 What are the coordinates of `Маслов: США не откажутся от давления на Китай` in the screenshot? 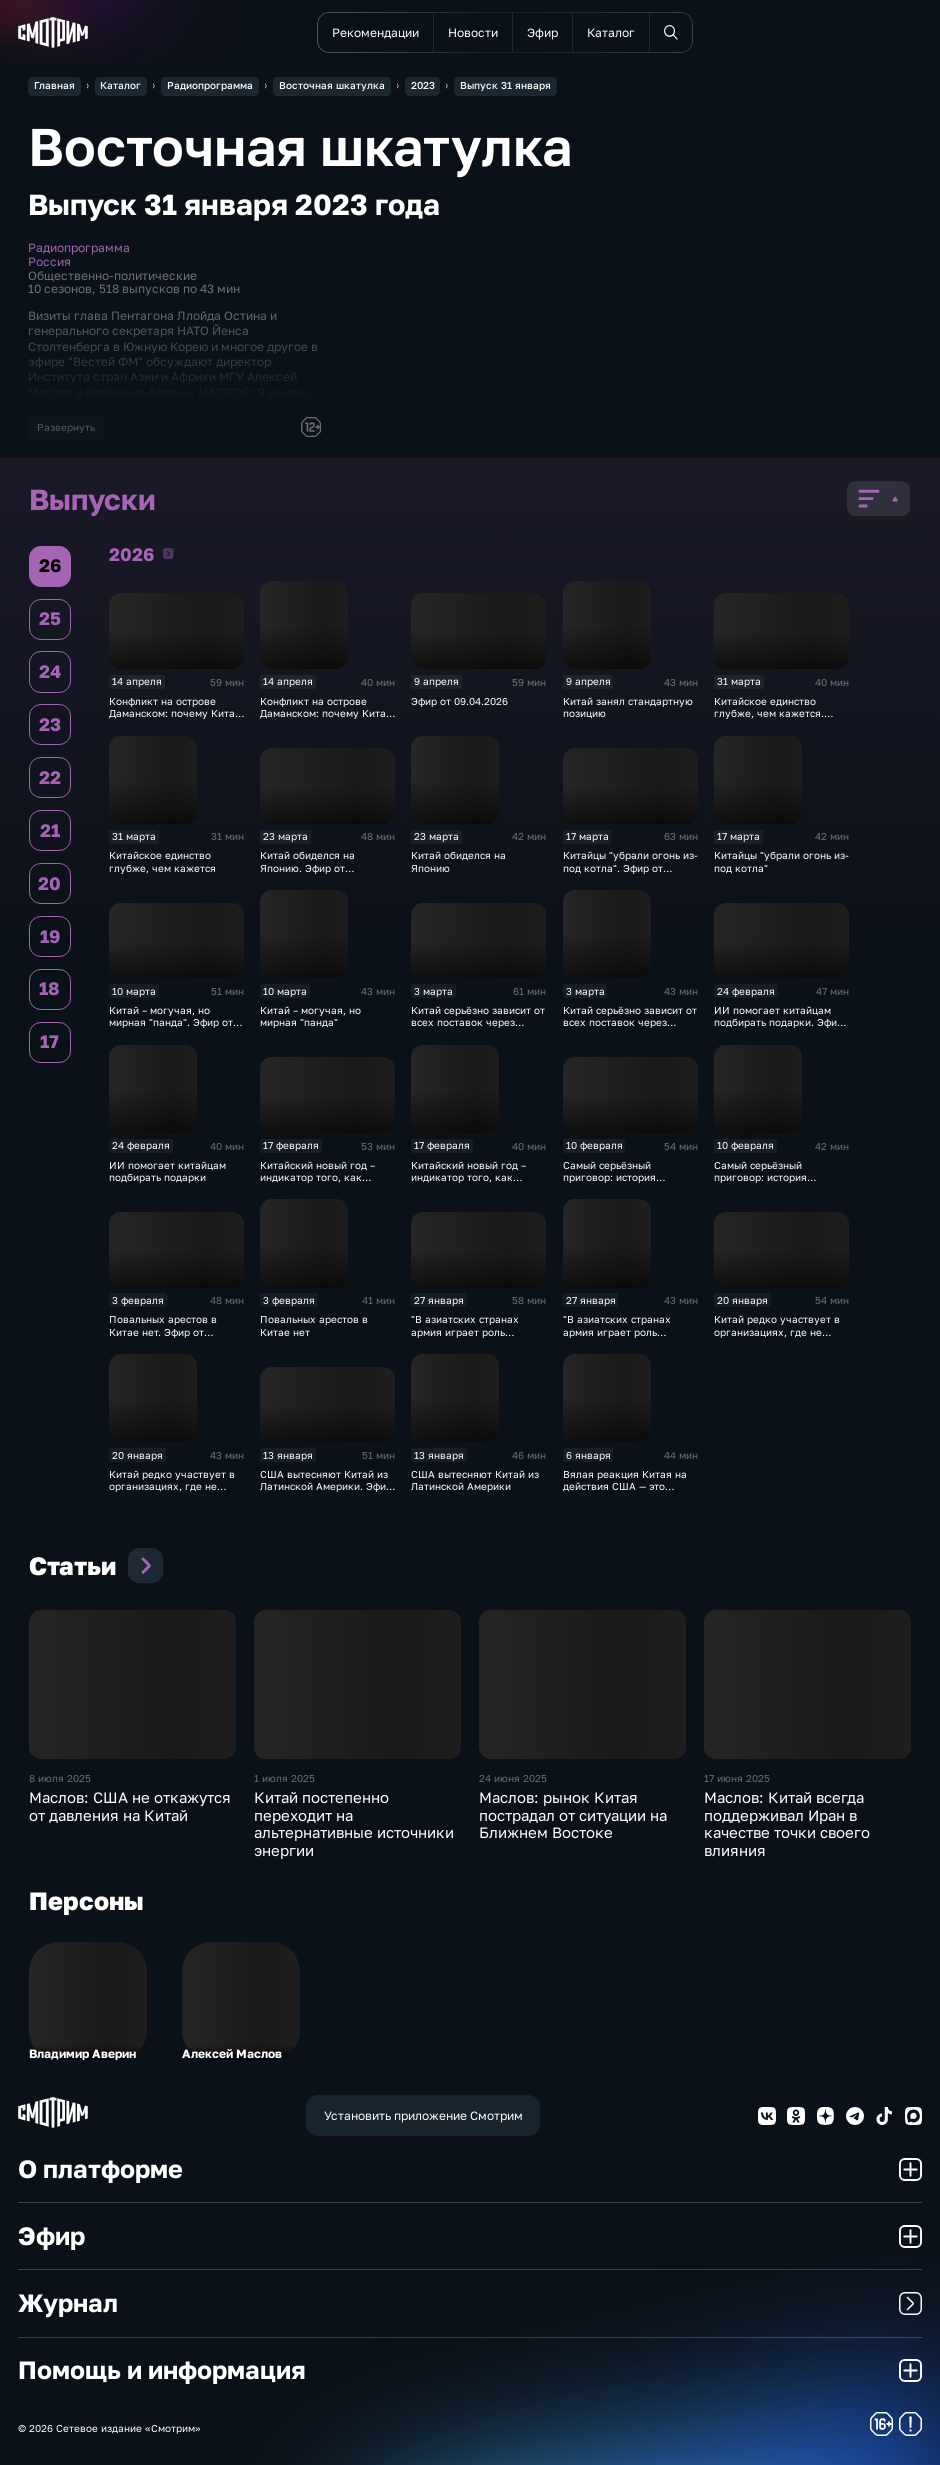 It's located at (130, 1806).